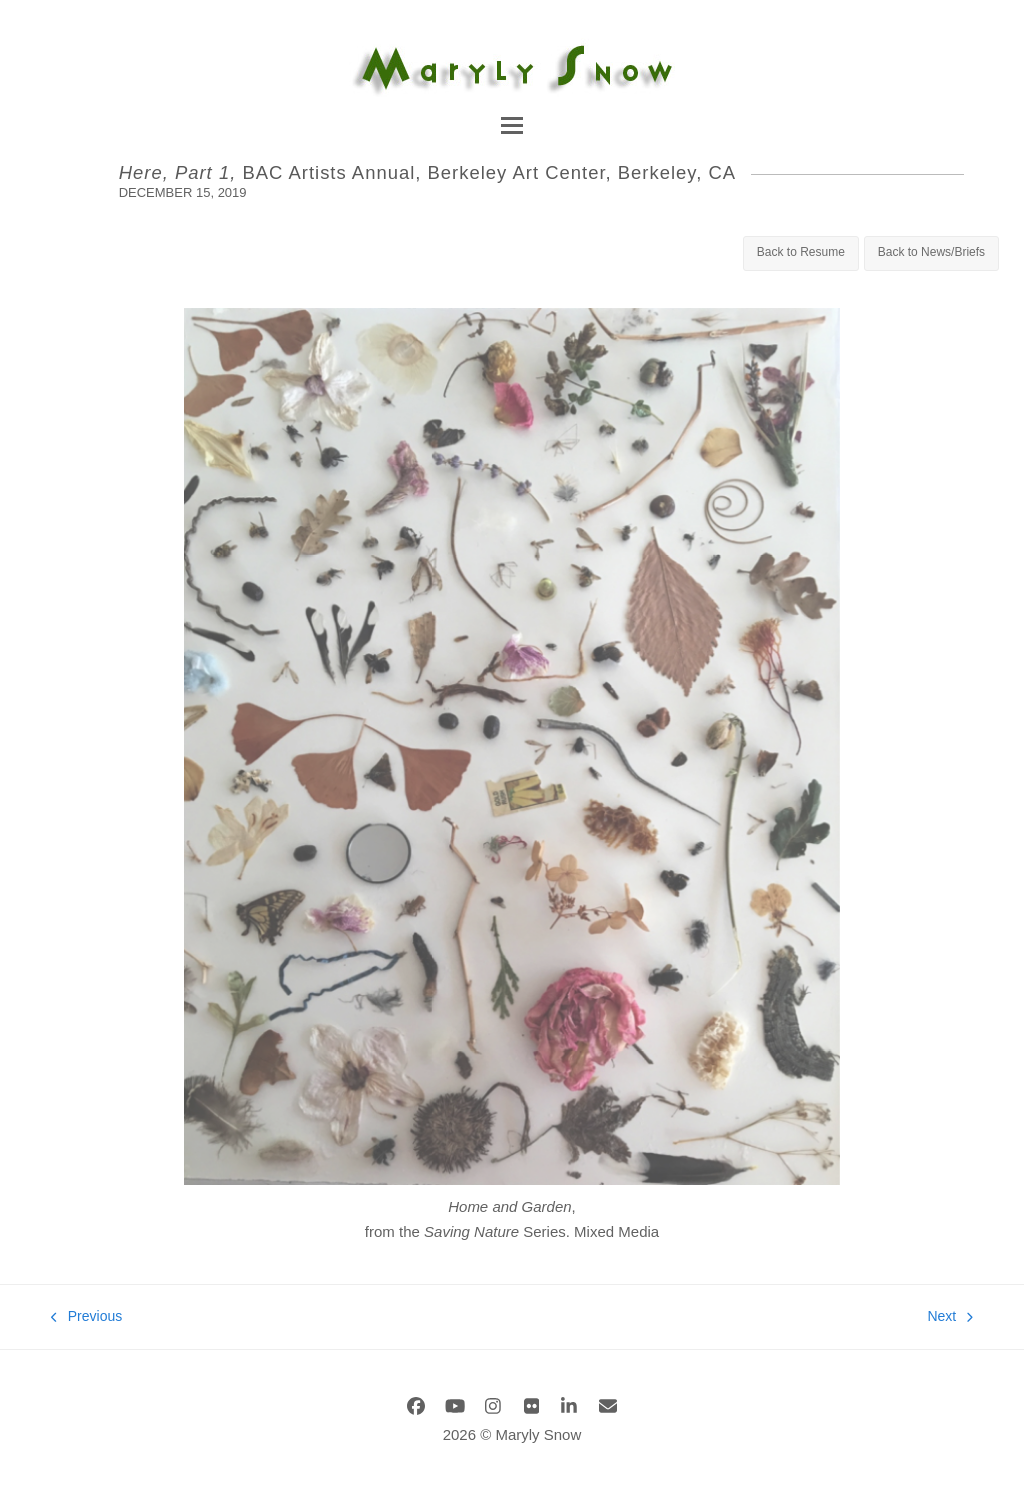  What do you see at coordinates (86, 1318) in the screenshot?
I see `Previous` at bounding box center [86, 1318].